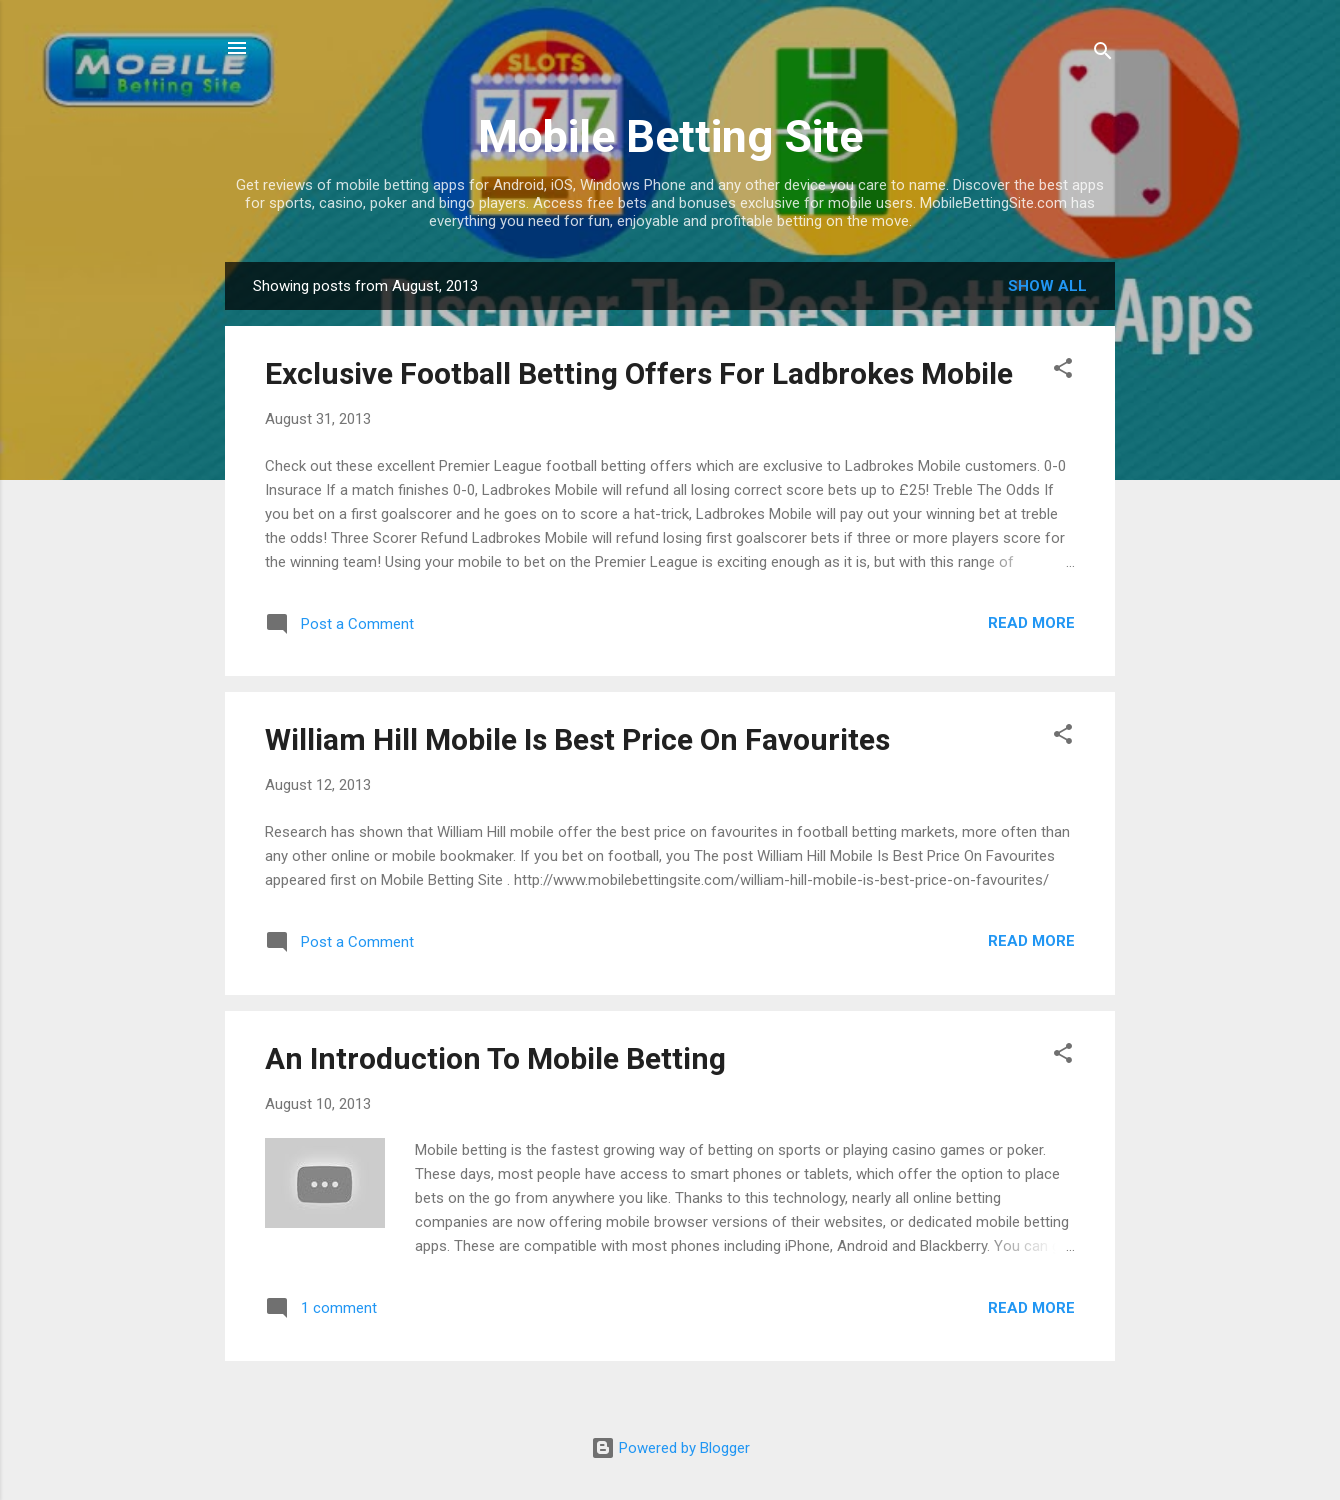 Image resolution: width=1340 pixels, height=1500 pixels. I want to click on Read more, so click(1031, 623).